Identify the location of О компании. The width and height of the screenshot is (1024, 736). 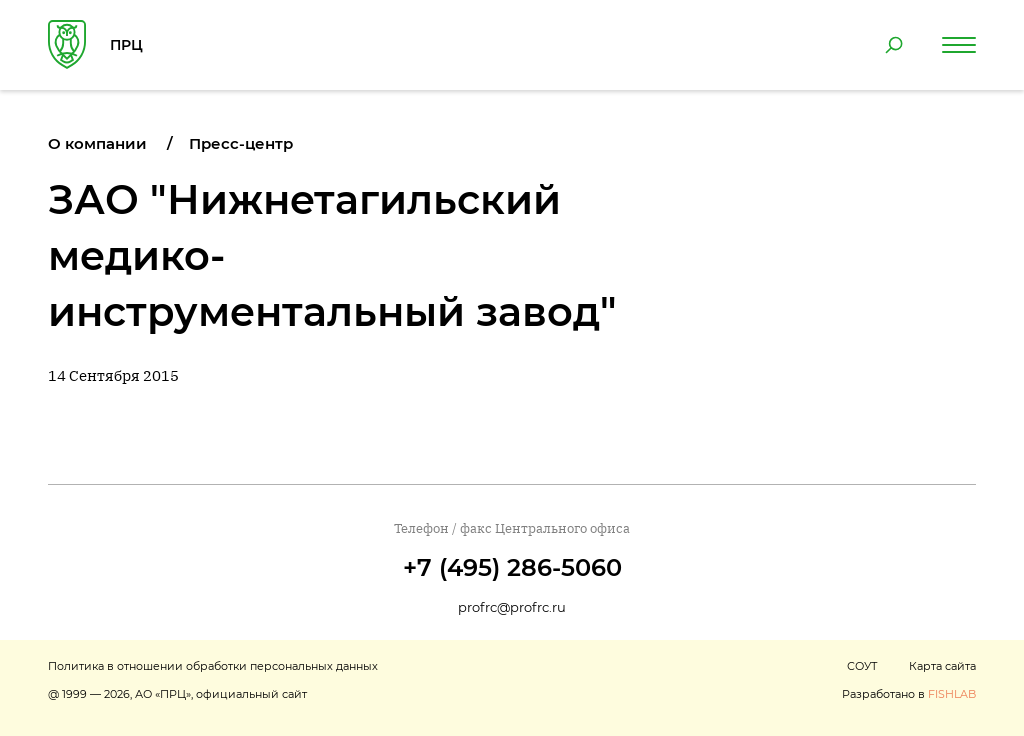
(97, 143).